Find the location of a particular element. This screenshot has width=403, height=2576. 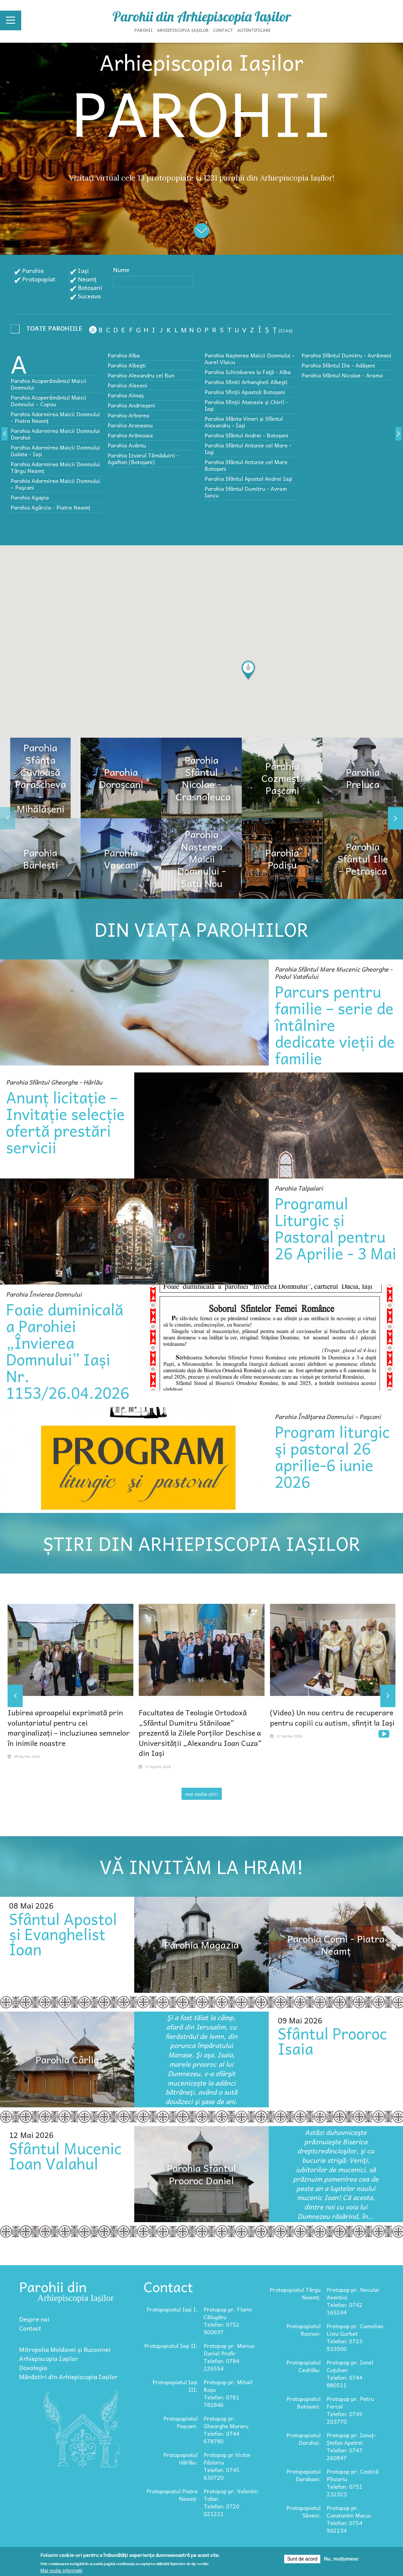

Protopopiatul Iași II: is located at coordinates (171, 2345).